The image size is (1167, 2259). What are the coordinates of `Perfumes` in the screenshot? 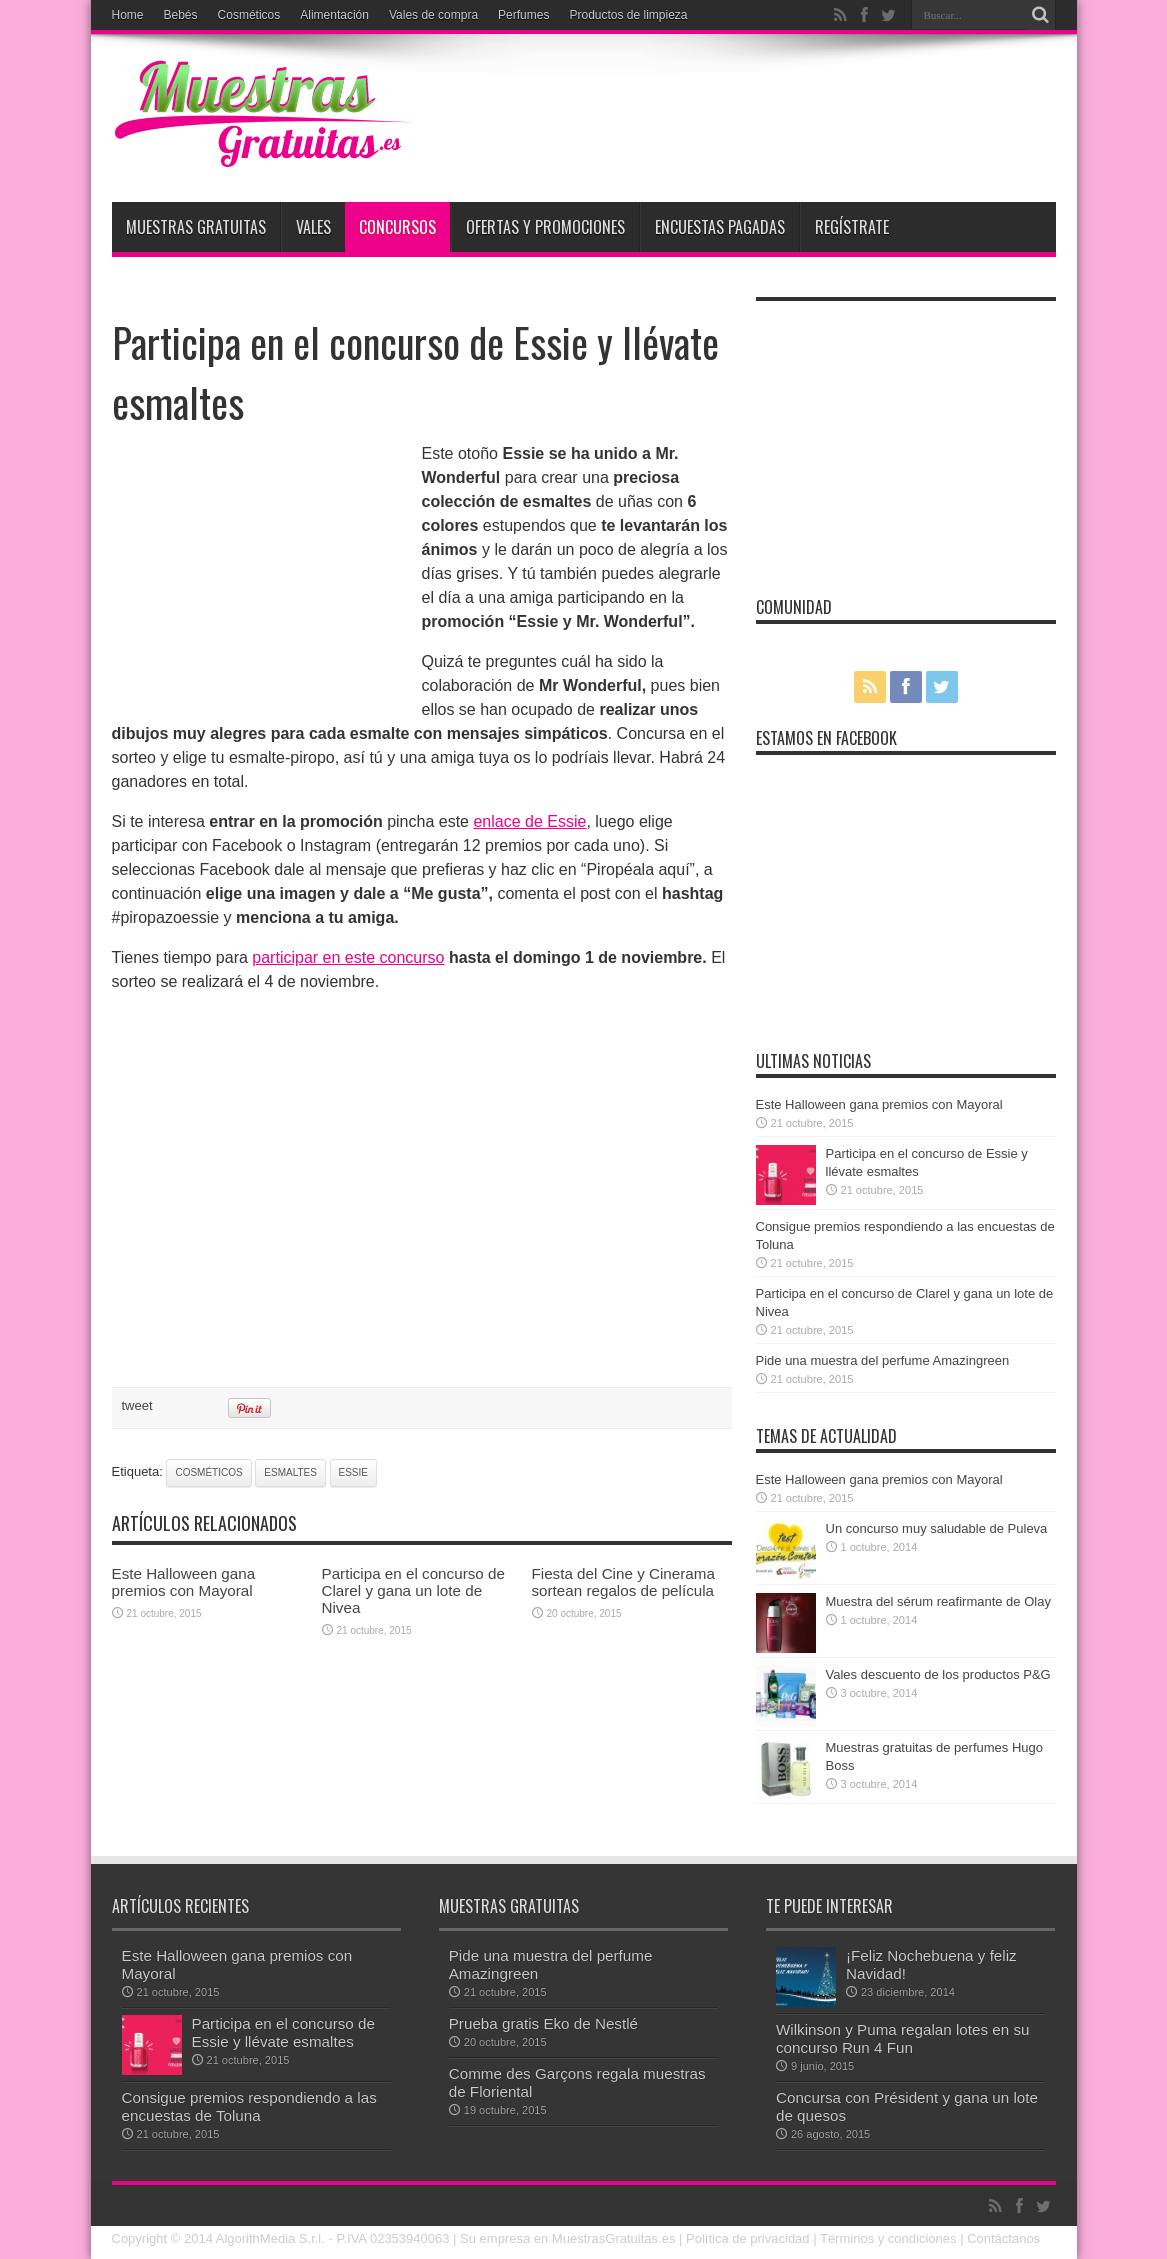 It's located at (523, 15).